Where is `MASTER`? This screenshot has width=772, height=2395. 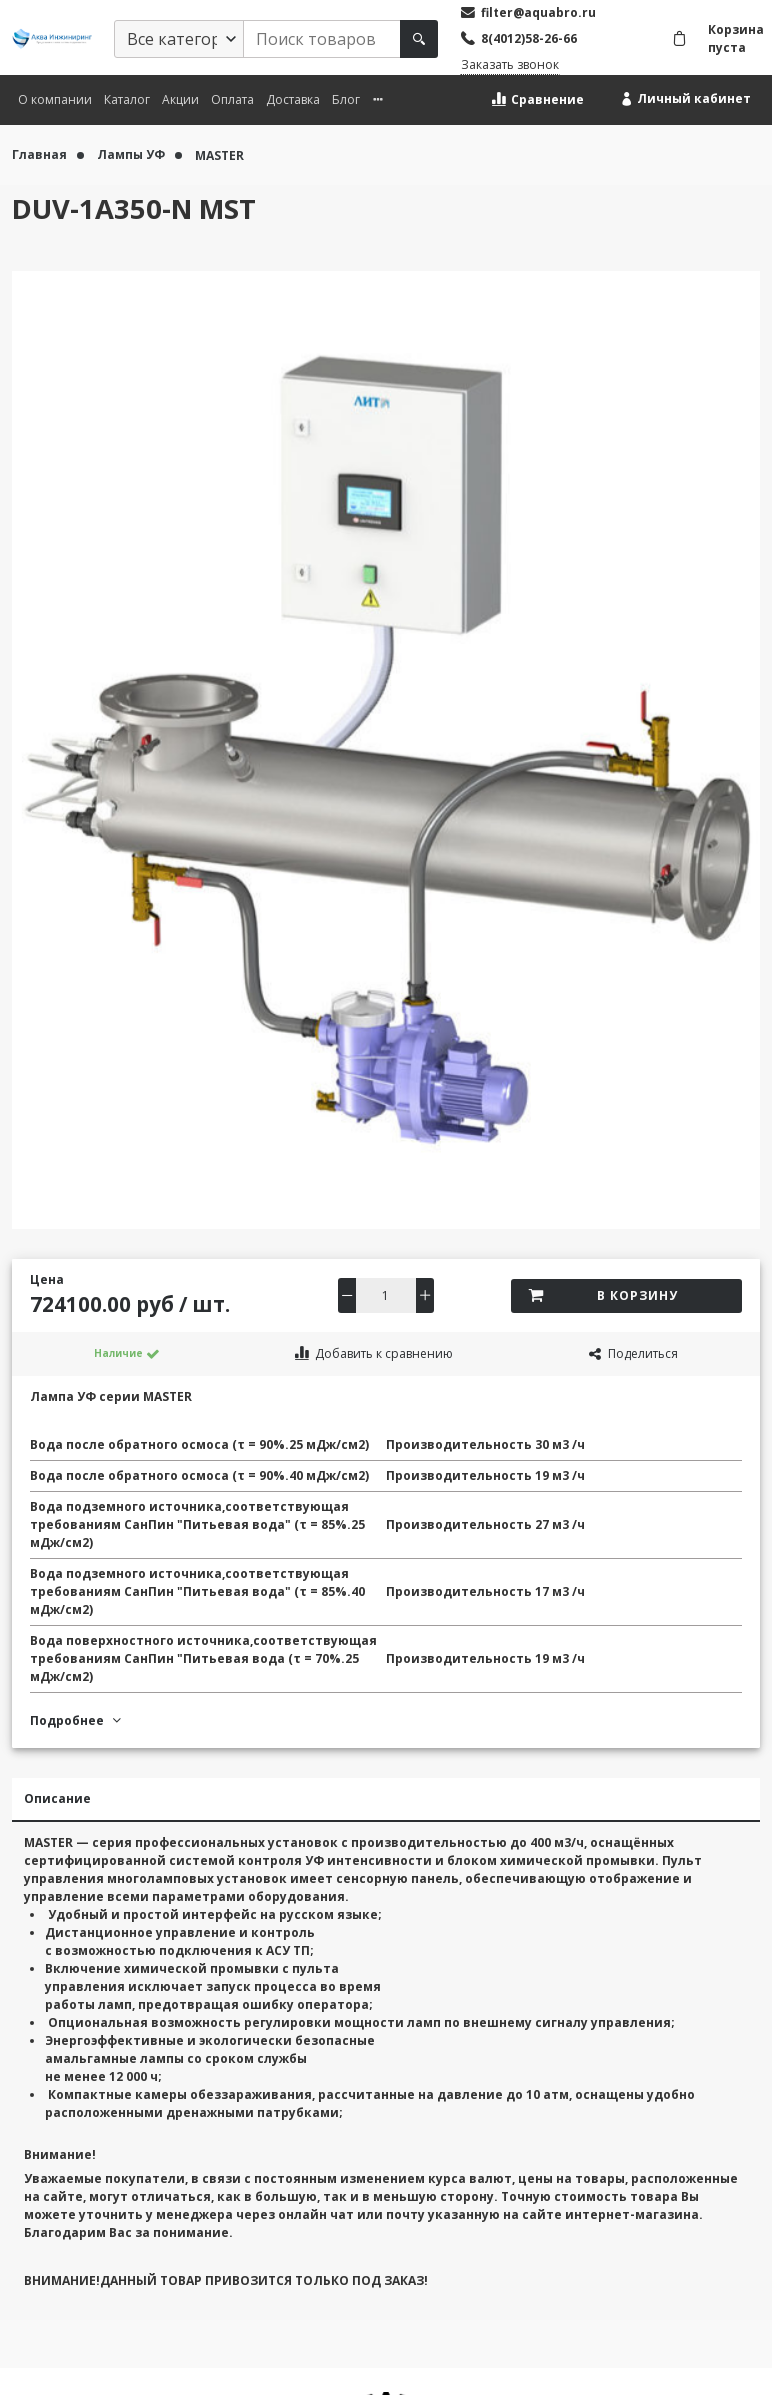 MASTER is located at coordinates (219, 154).